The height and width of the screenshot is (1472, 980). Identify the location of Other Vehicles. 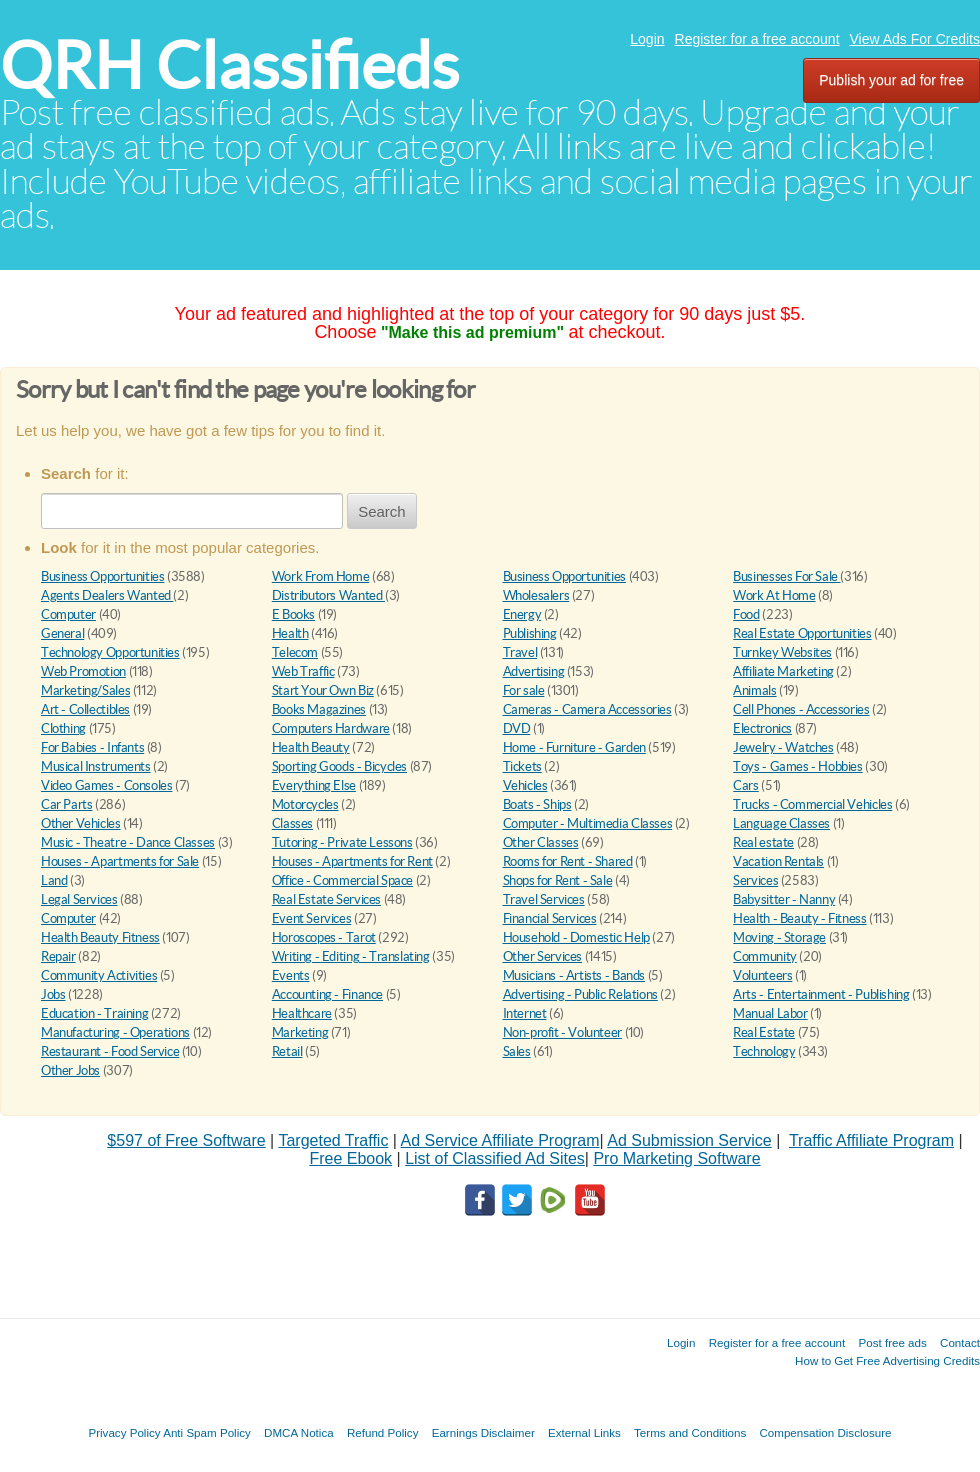
(81, 823).